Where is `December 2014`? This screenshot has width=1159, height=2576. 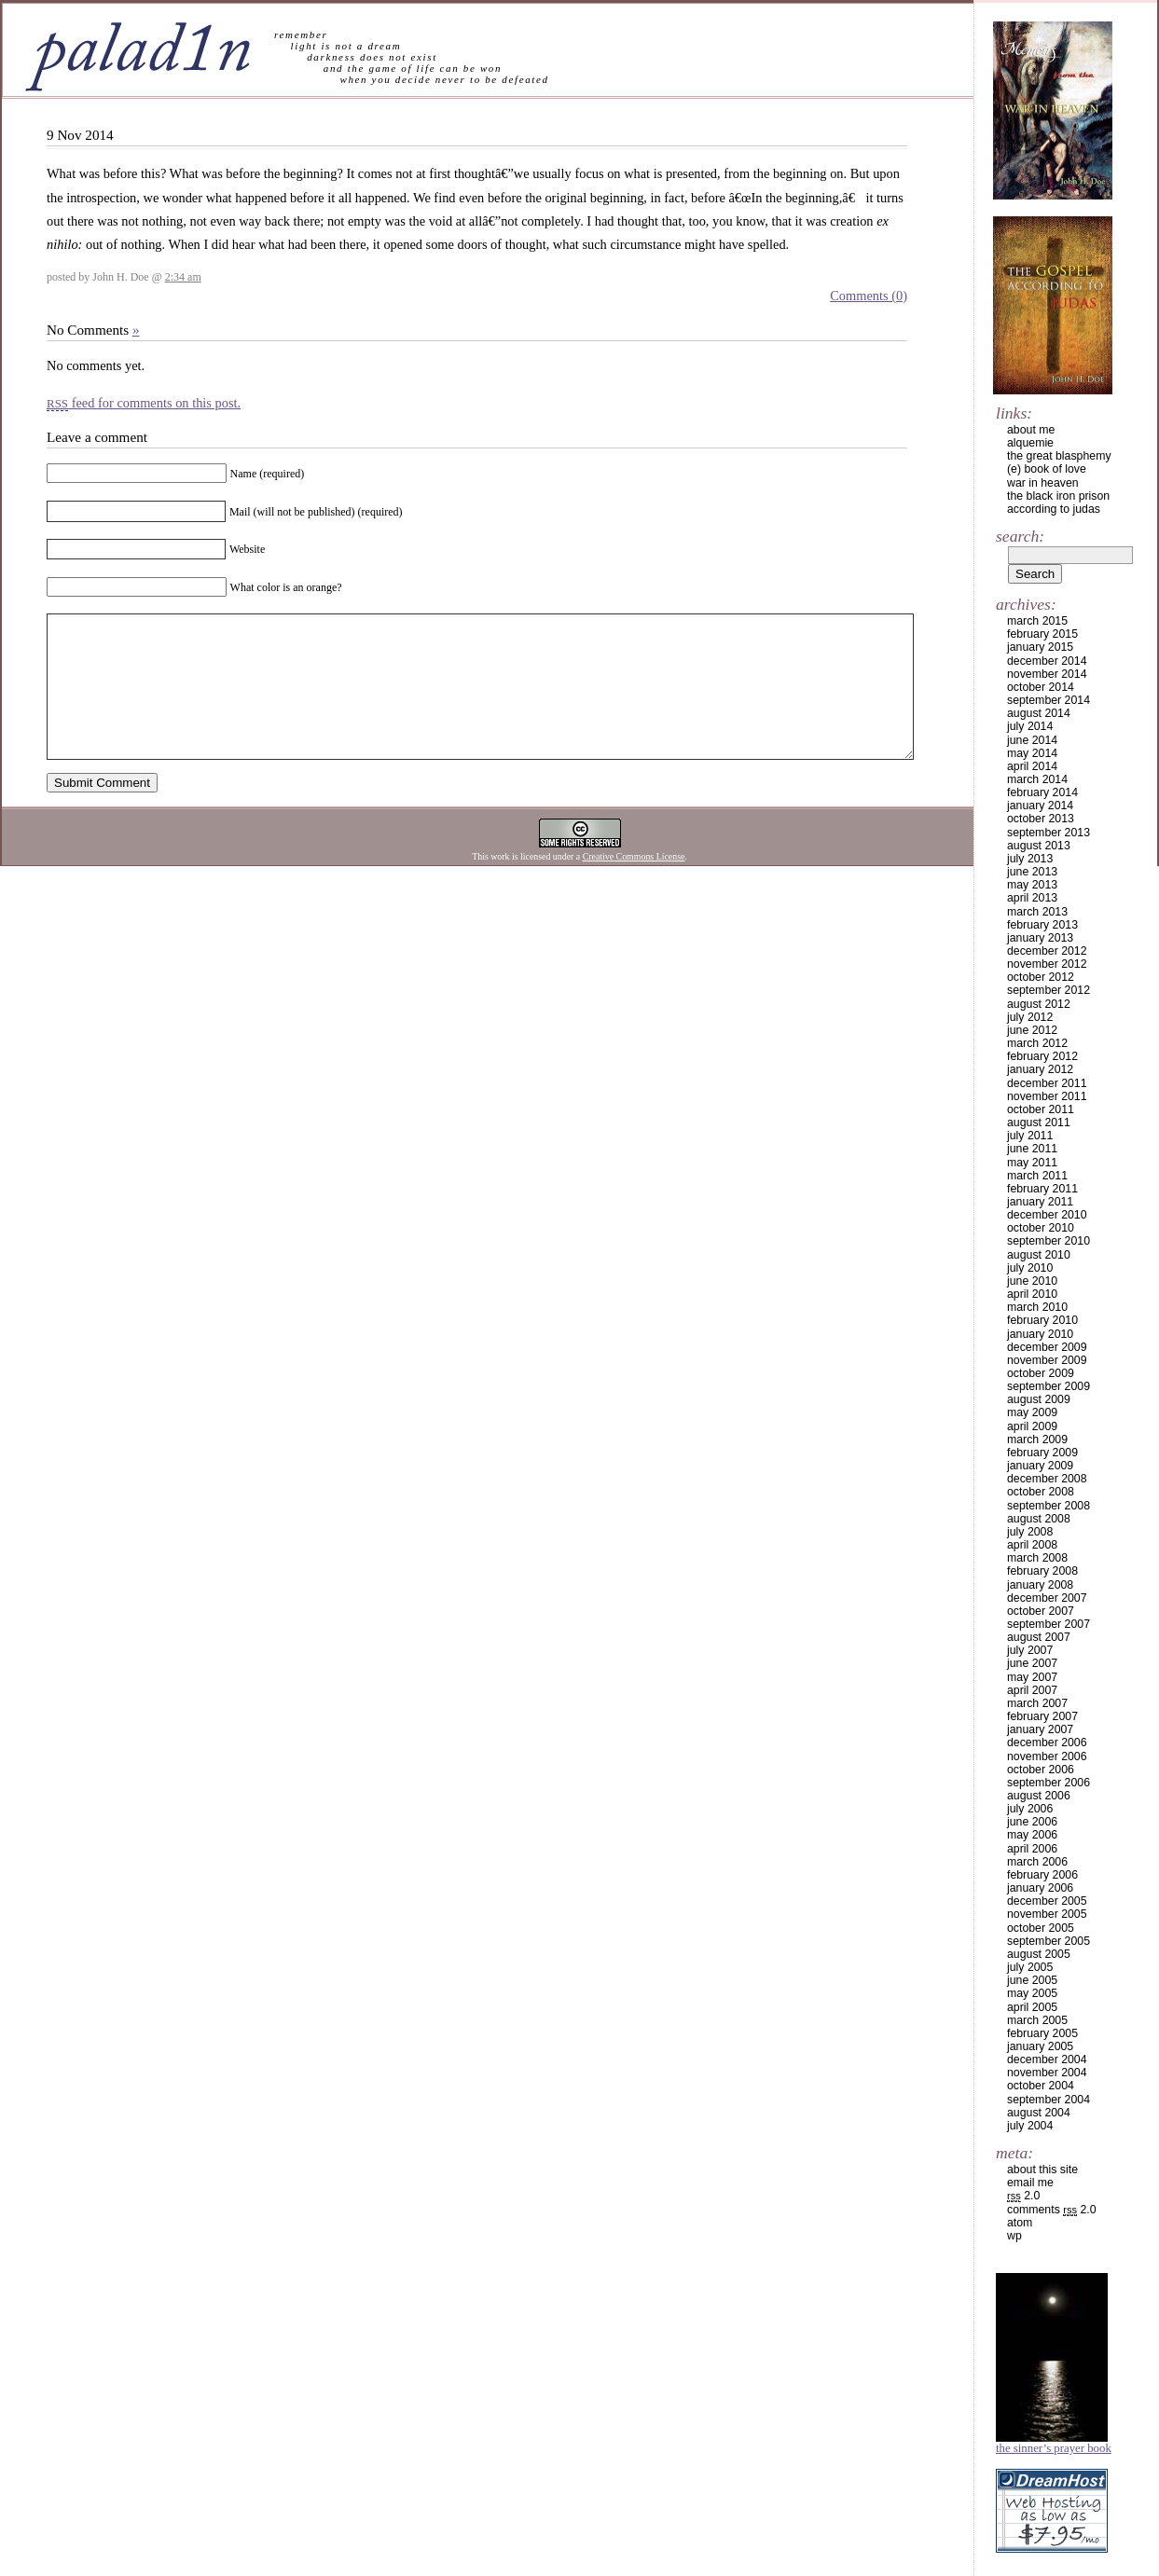
December 2014 is located at coordinates (1047, 661).